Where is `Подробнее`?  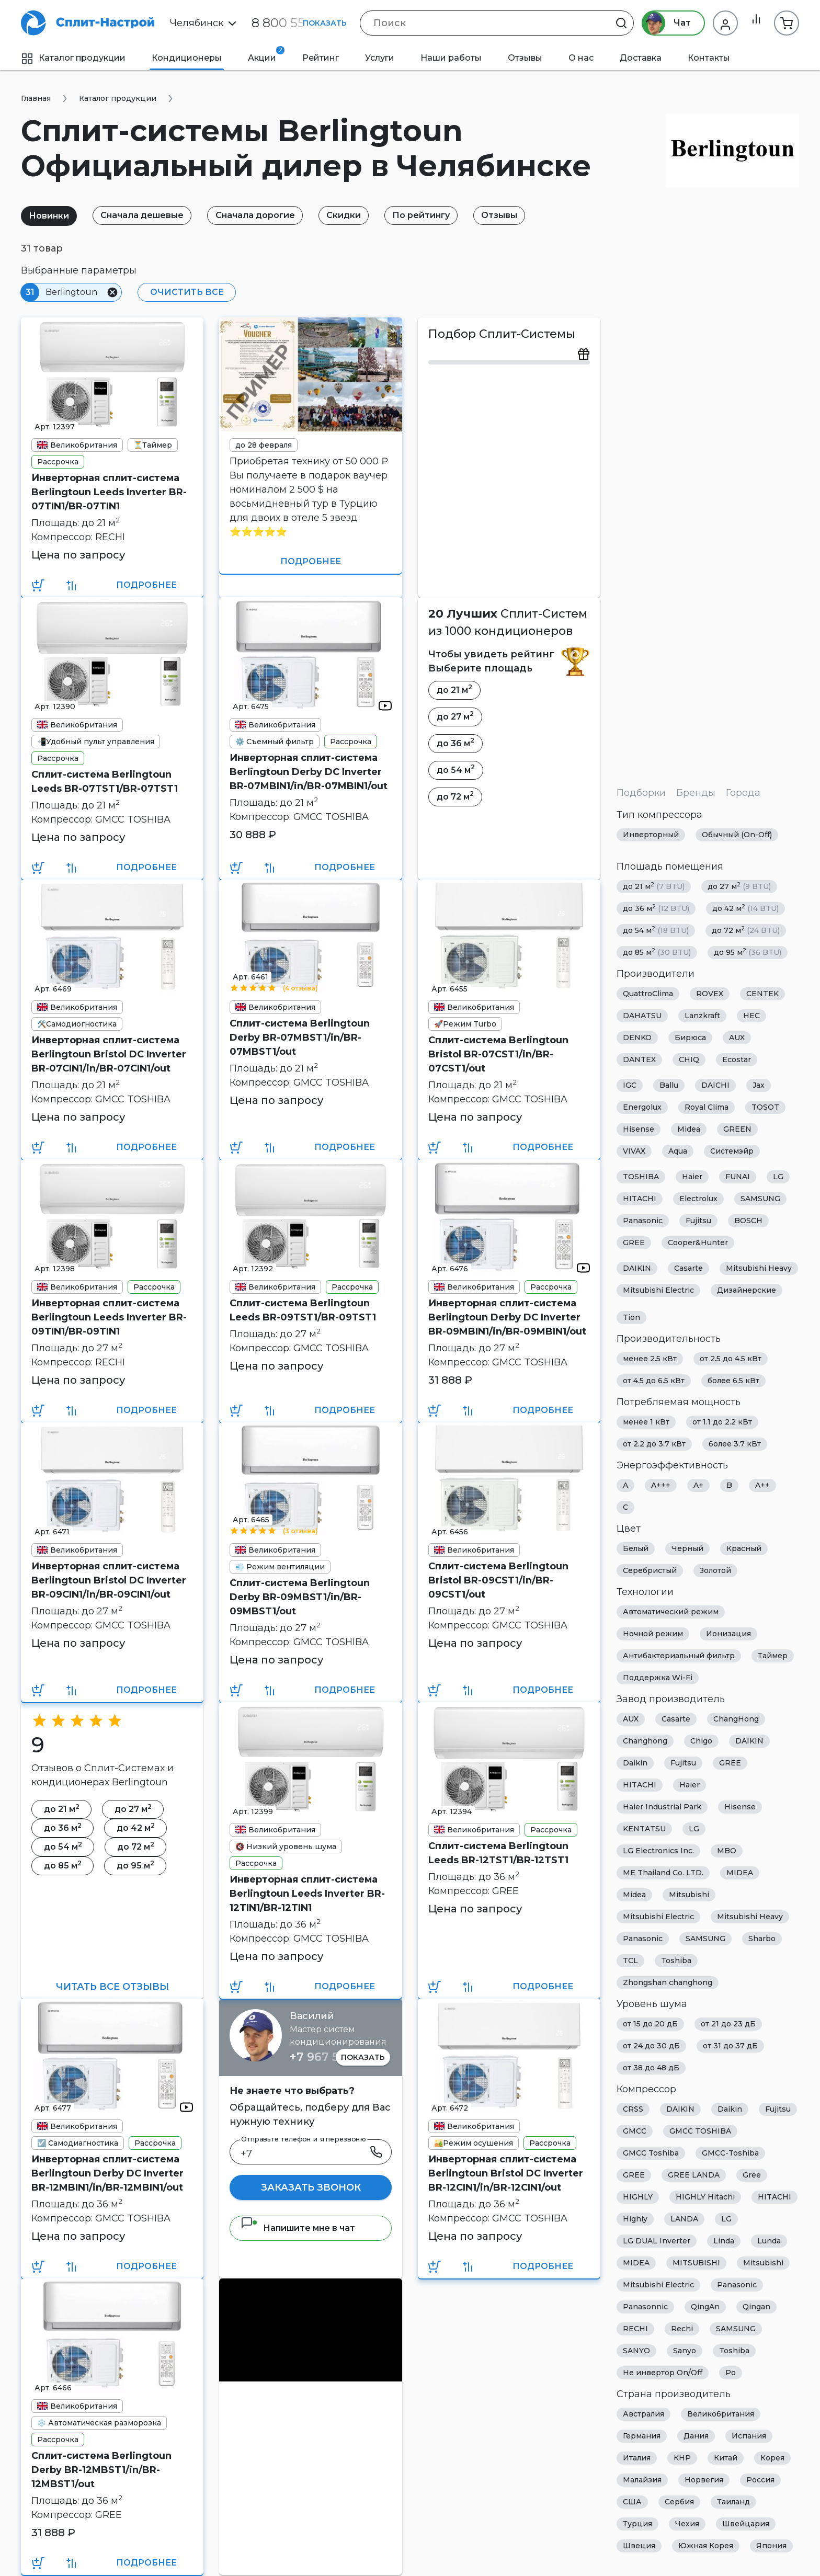
Подробнее is located at coordinates (146, 585).